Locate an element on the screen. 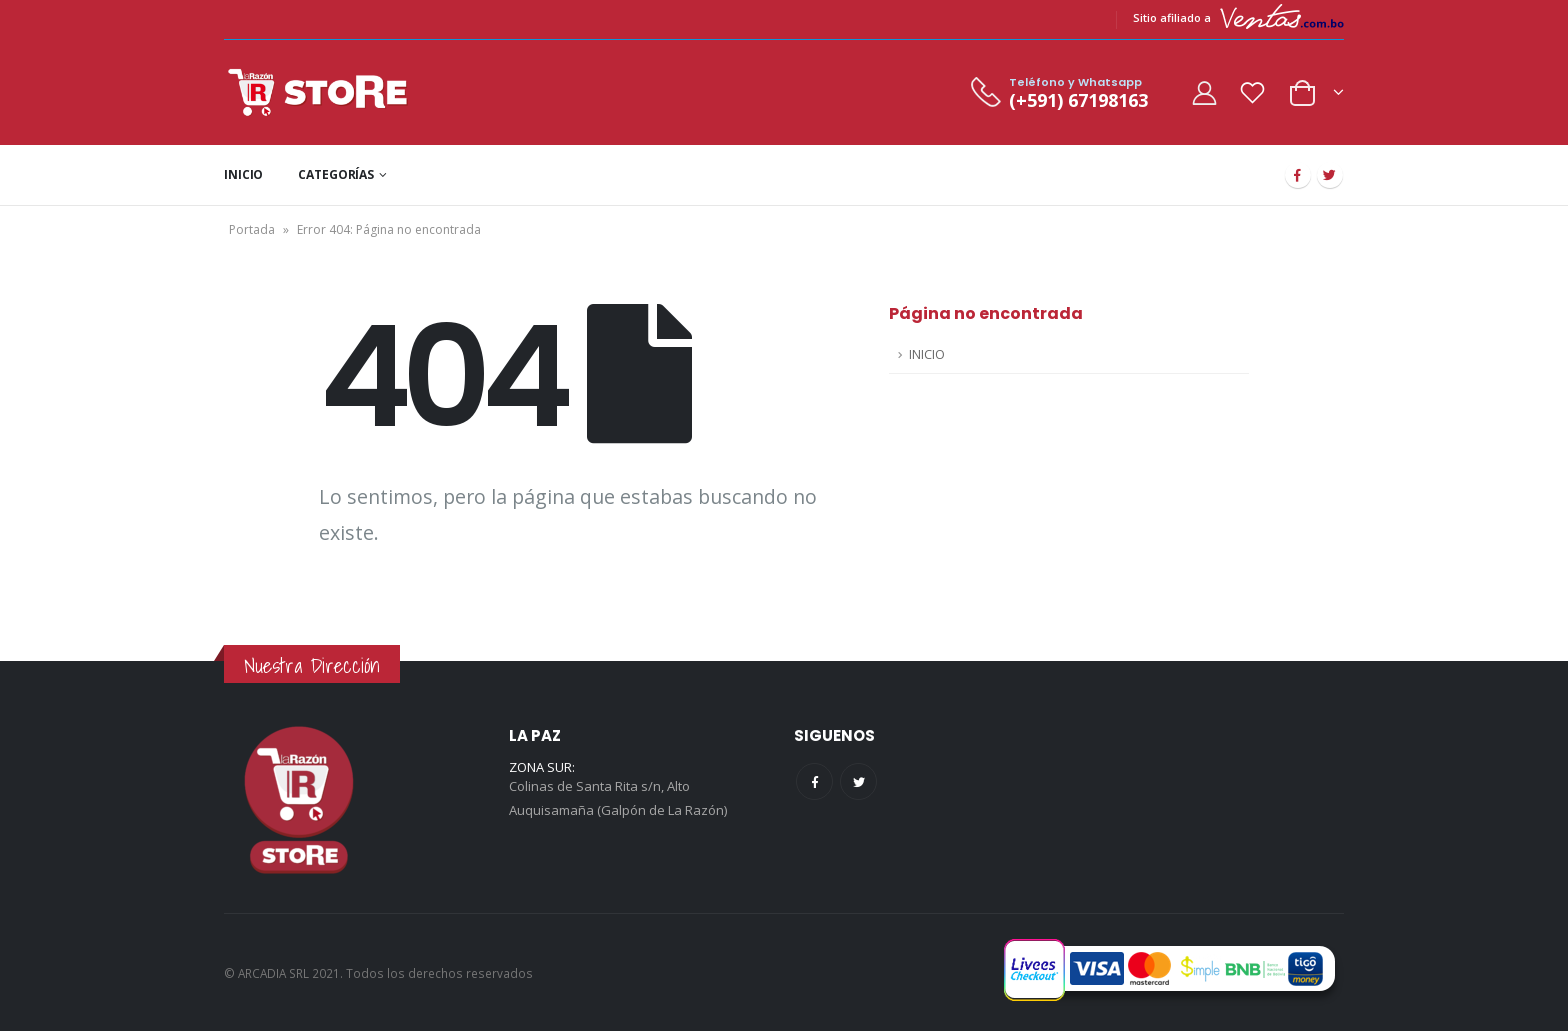 The height and width of the screenshot is (1031, 1568). Portada is located at coordinates (252, 229).